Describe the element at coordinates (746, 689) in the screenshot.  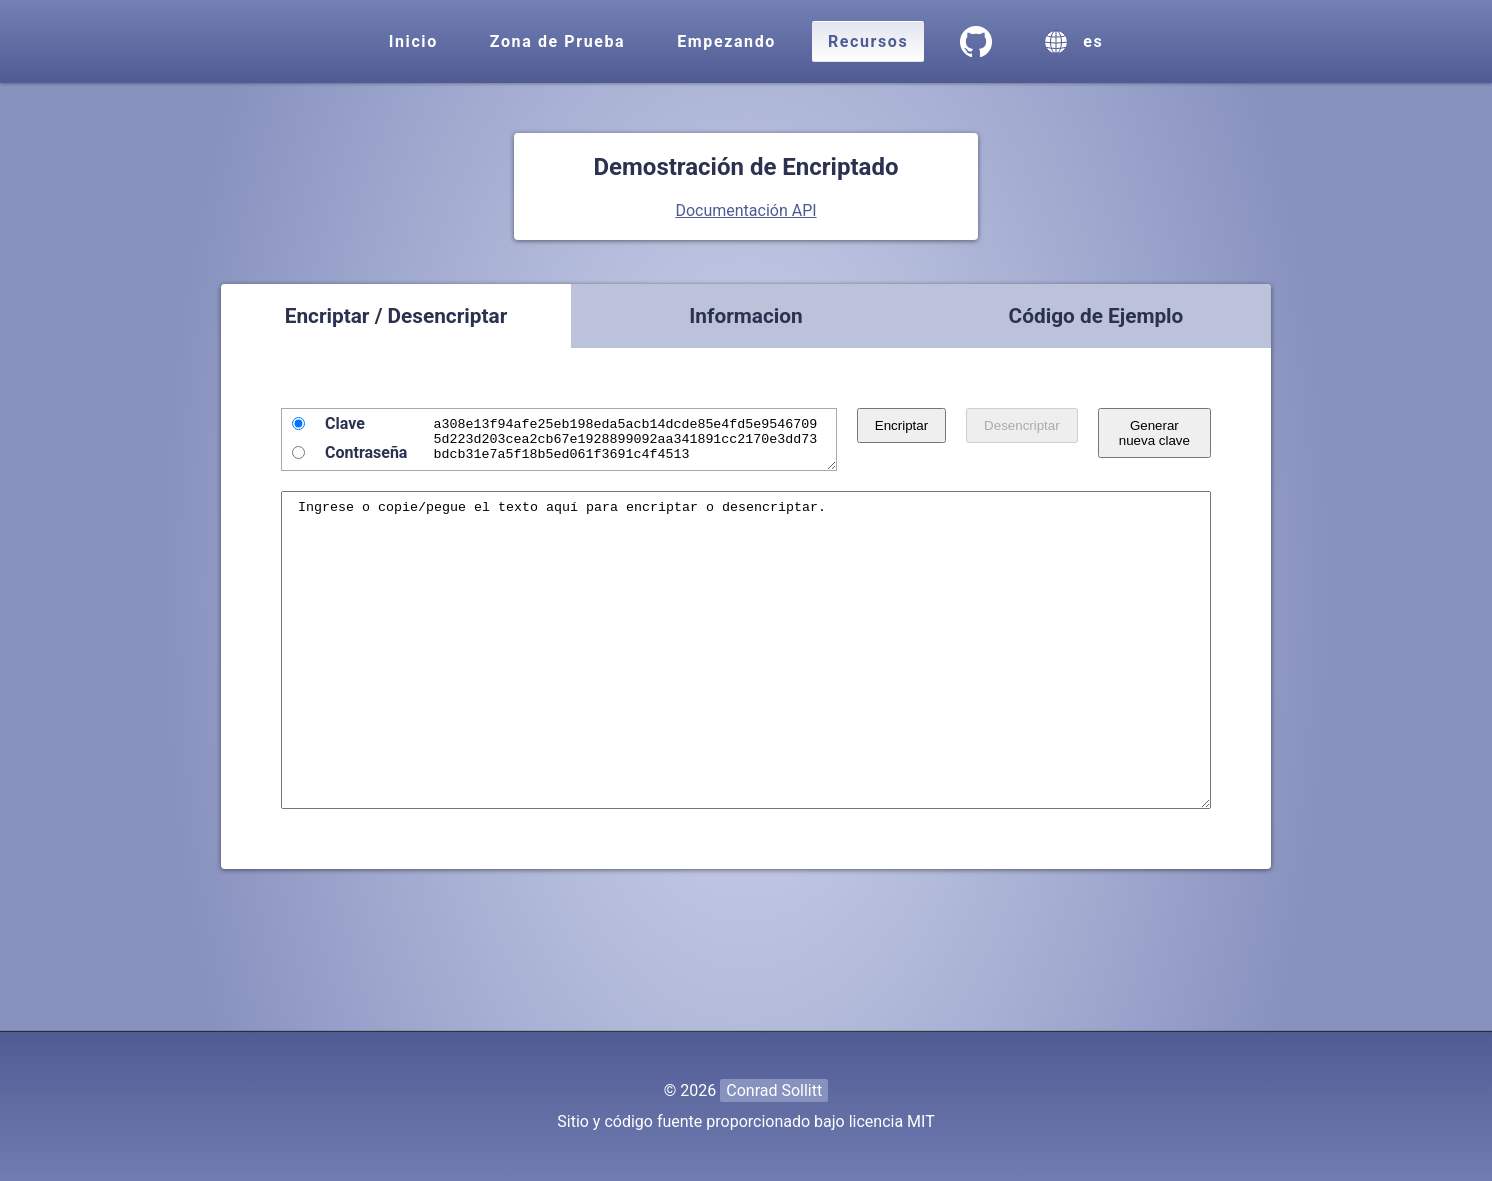
I see `Ingrese o copie/pegue el texto aquí para encriptar o desencriptar.` at that location.